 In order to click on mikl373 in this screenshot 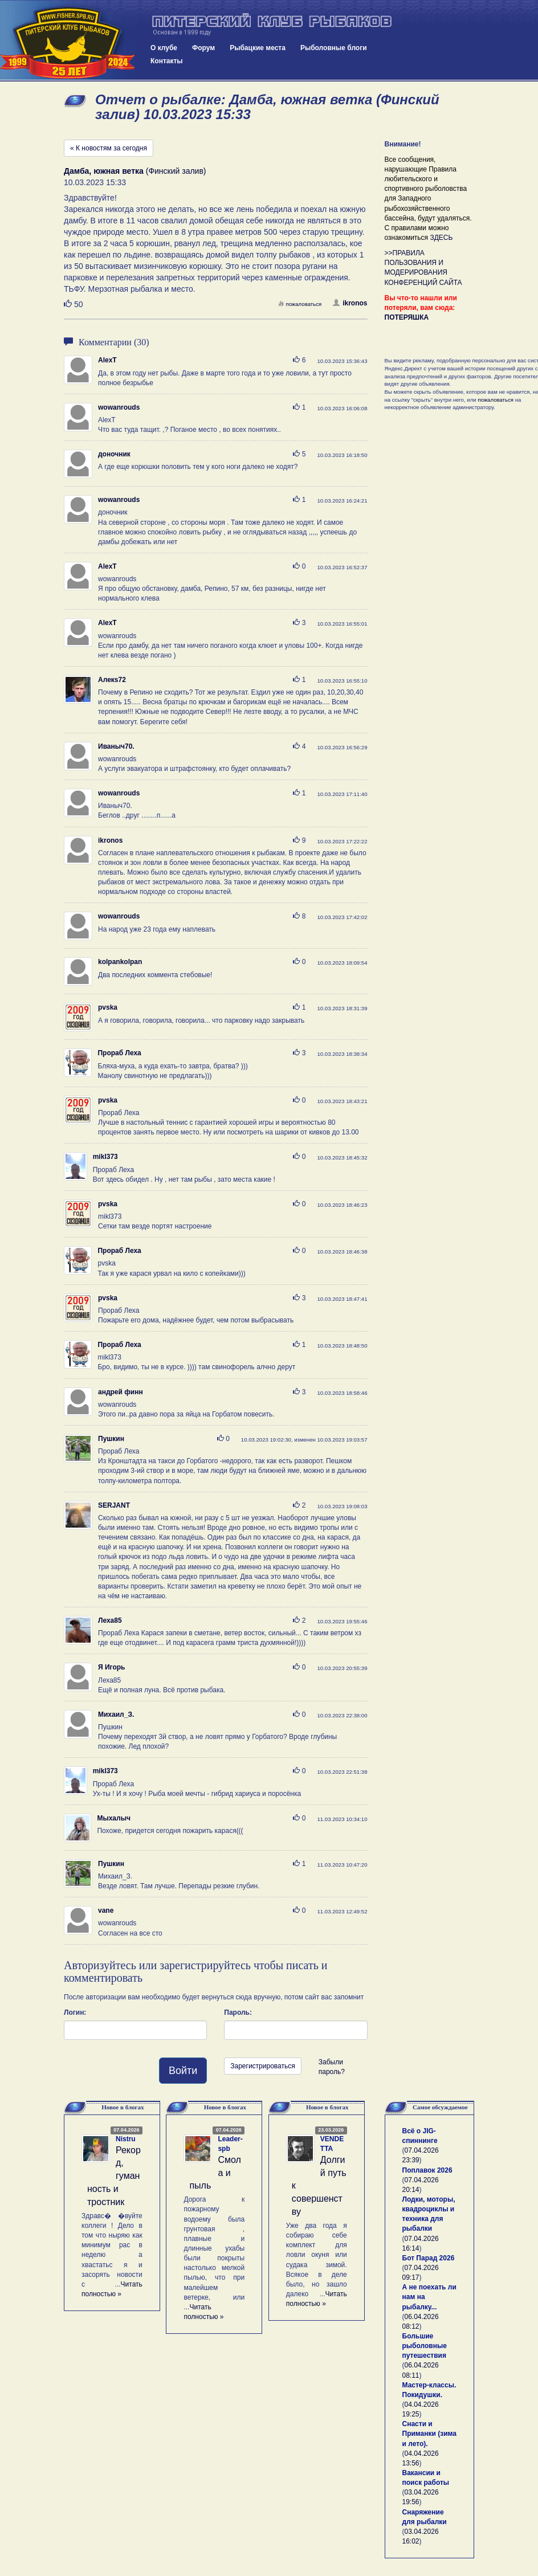, I will do `click(105, 1157)`.